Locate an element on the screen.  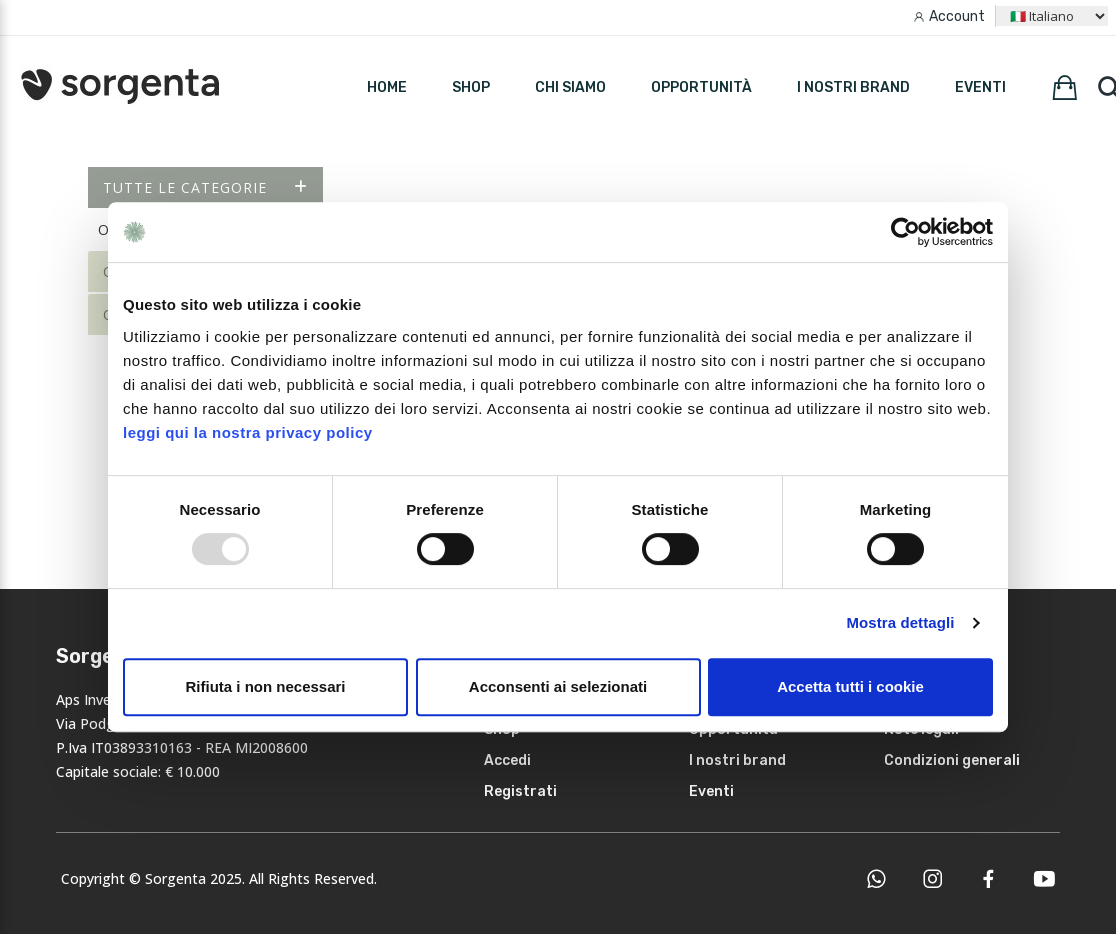
HOME is located at coordinates (387, 87).